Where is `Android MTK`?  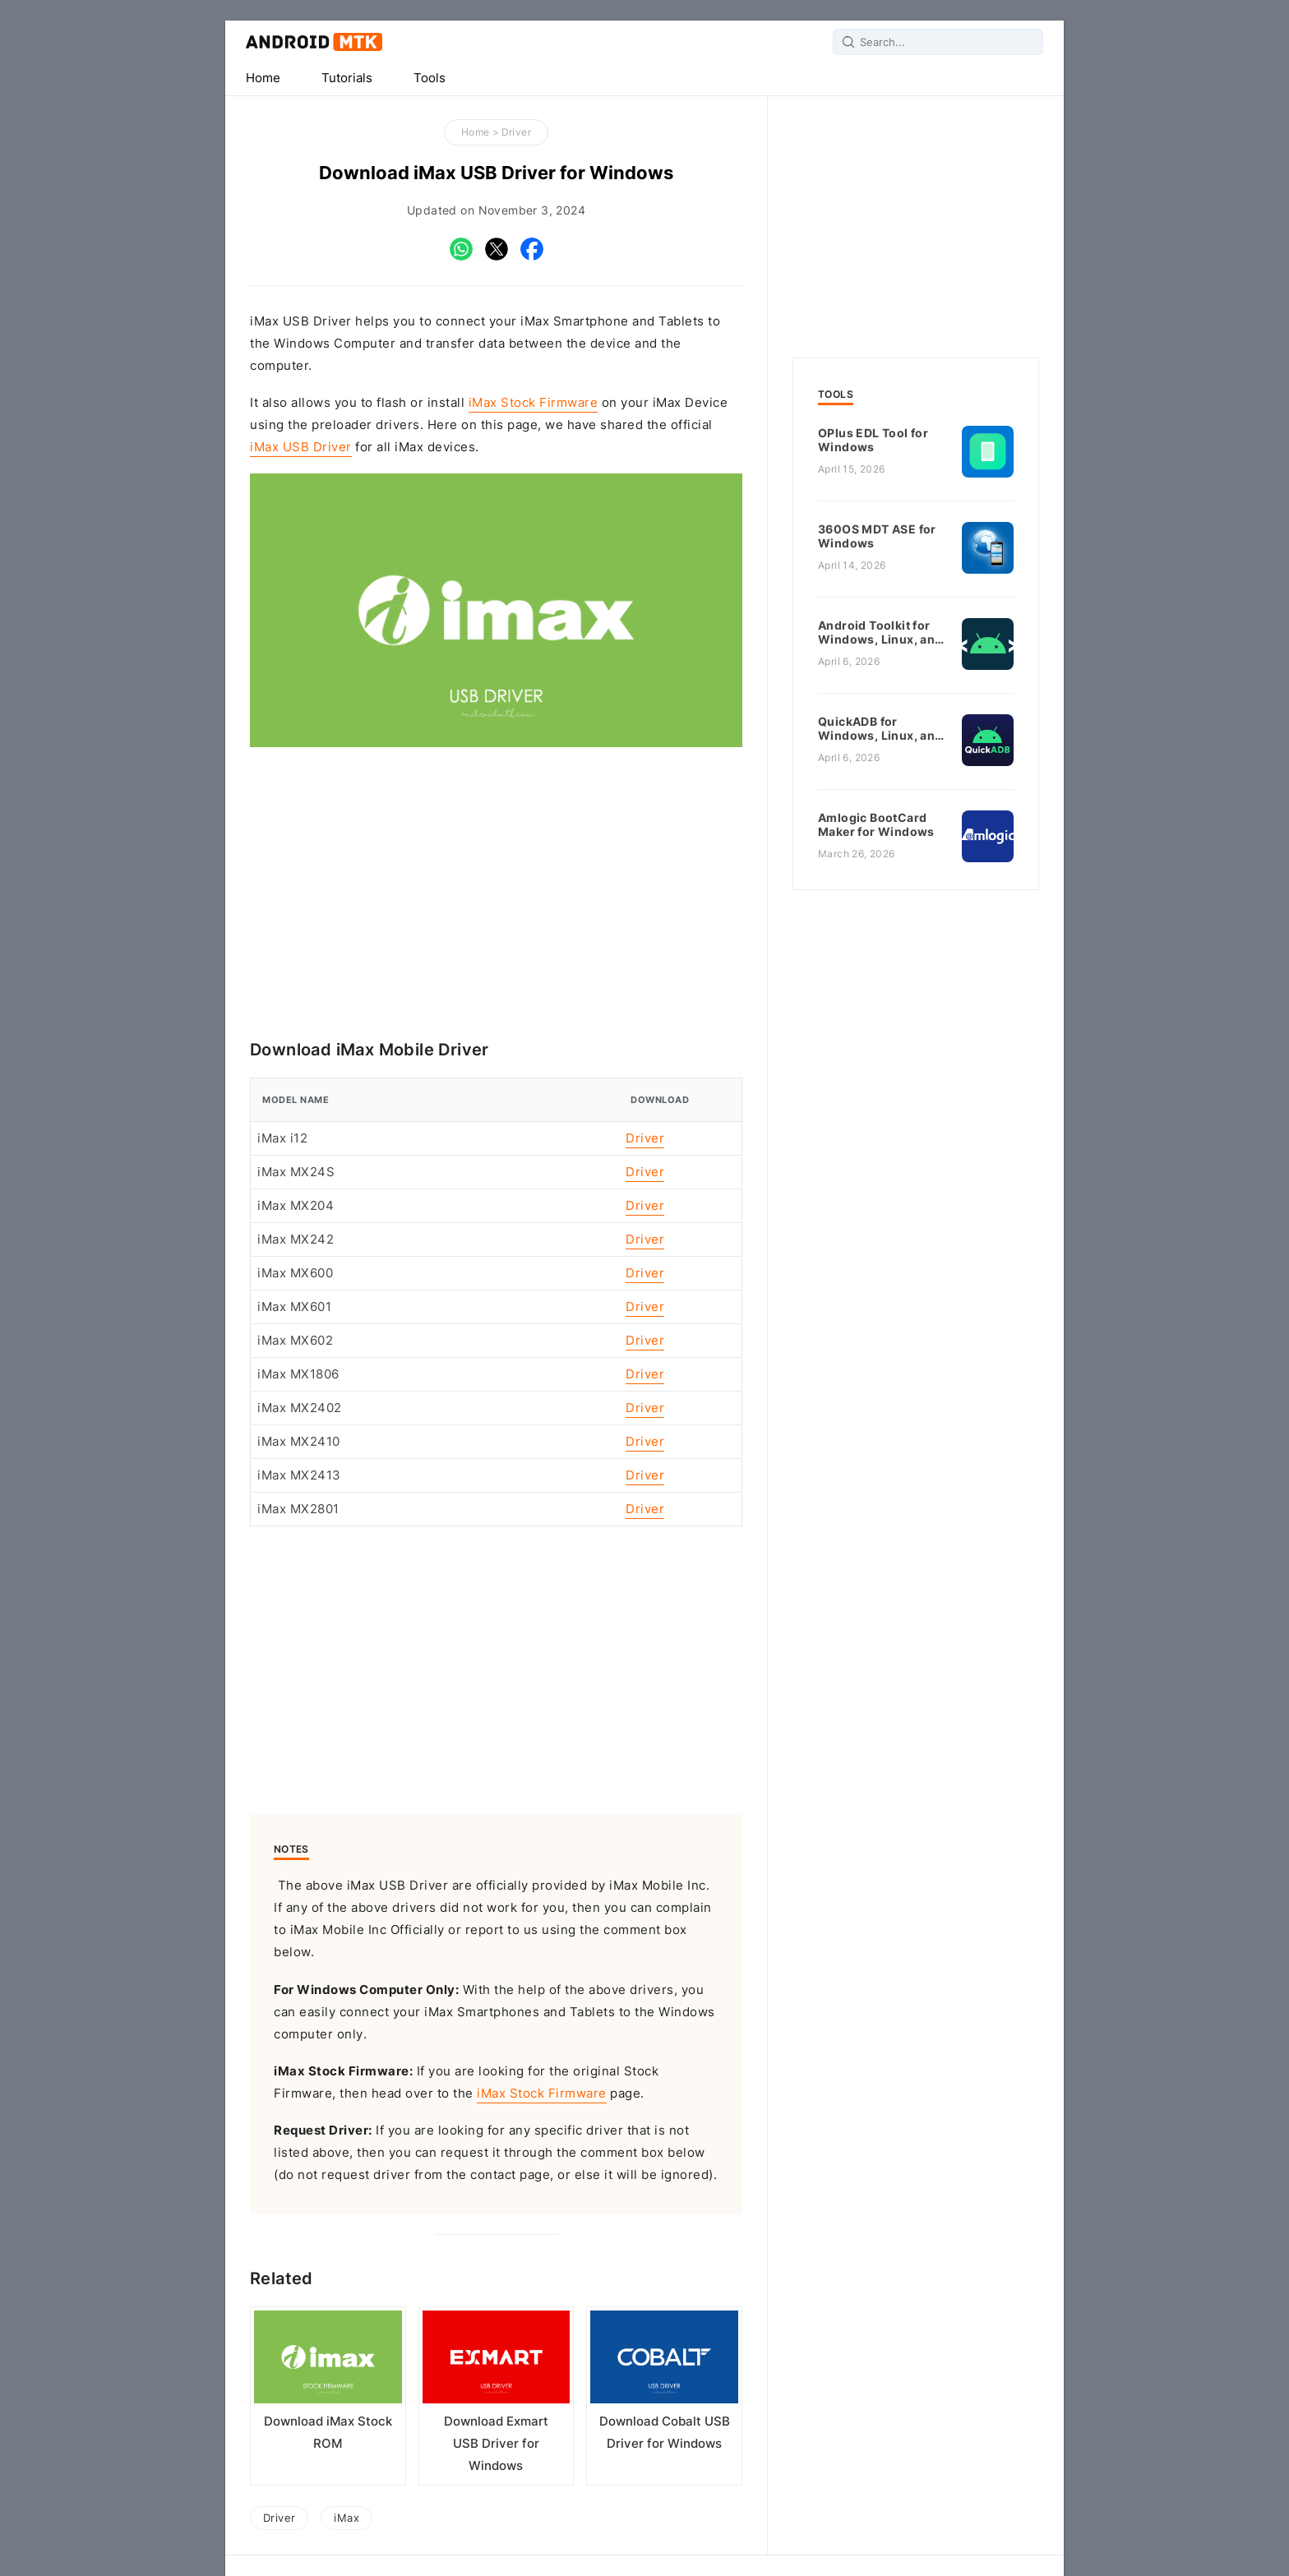 Android MTK is located at coordinates (314, 42).